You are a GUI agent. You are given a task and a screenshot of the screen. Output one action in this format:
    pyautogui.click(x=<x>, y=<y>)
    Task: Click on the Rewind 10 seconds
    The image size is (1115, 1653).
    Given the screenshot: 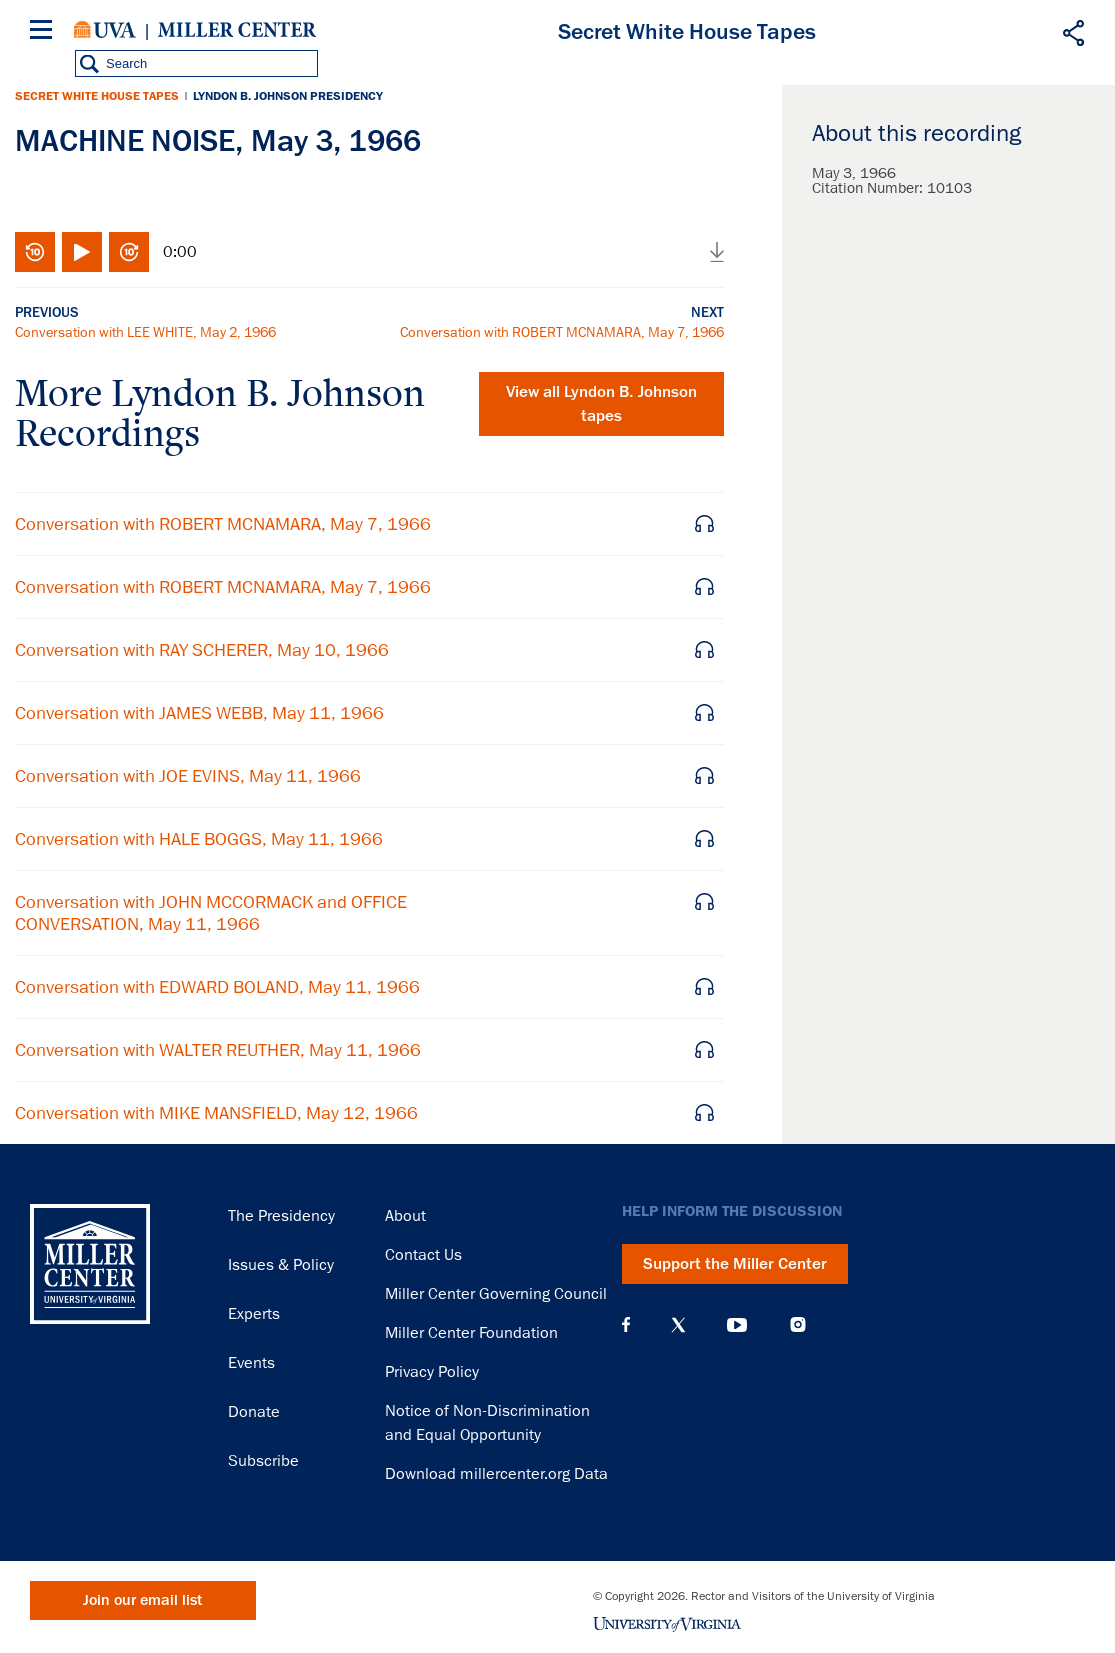 What is the action you would take?
    pyautogui.click(x=35, y=252)
    